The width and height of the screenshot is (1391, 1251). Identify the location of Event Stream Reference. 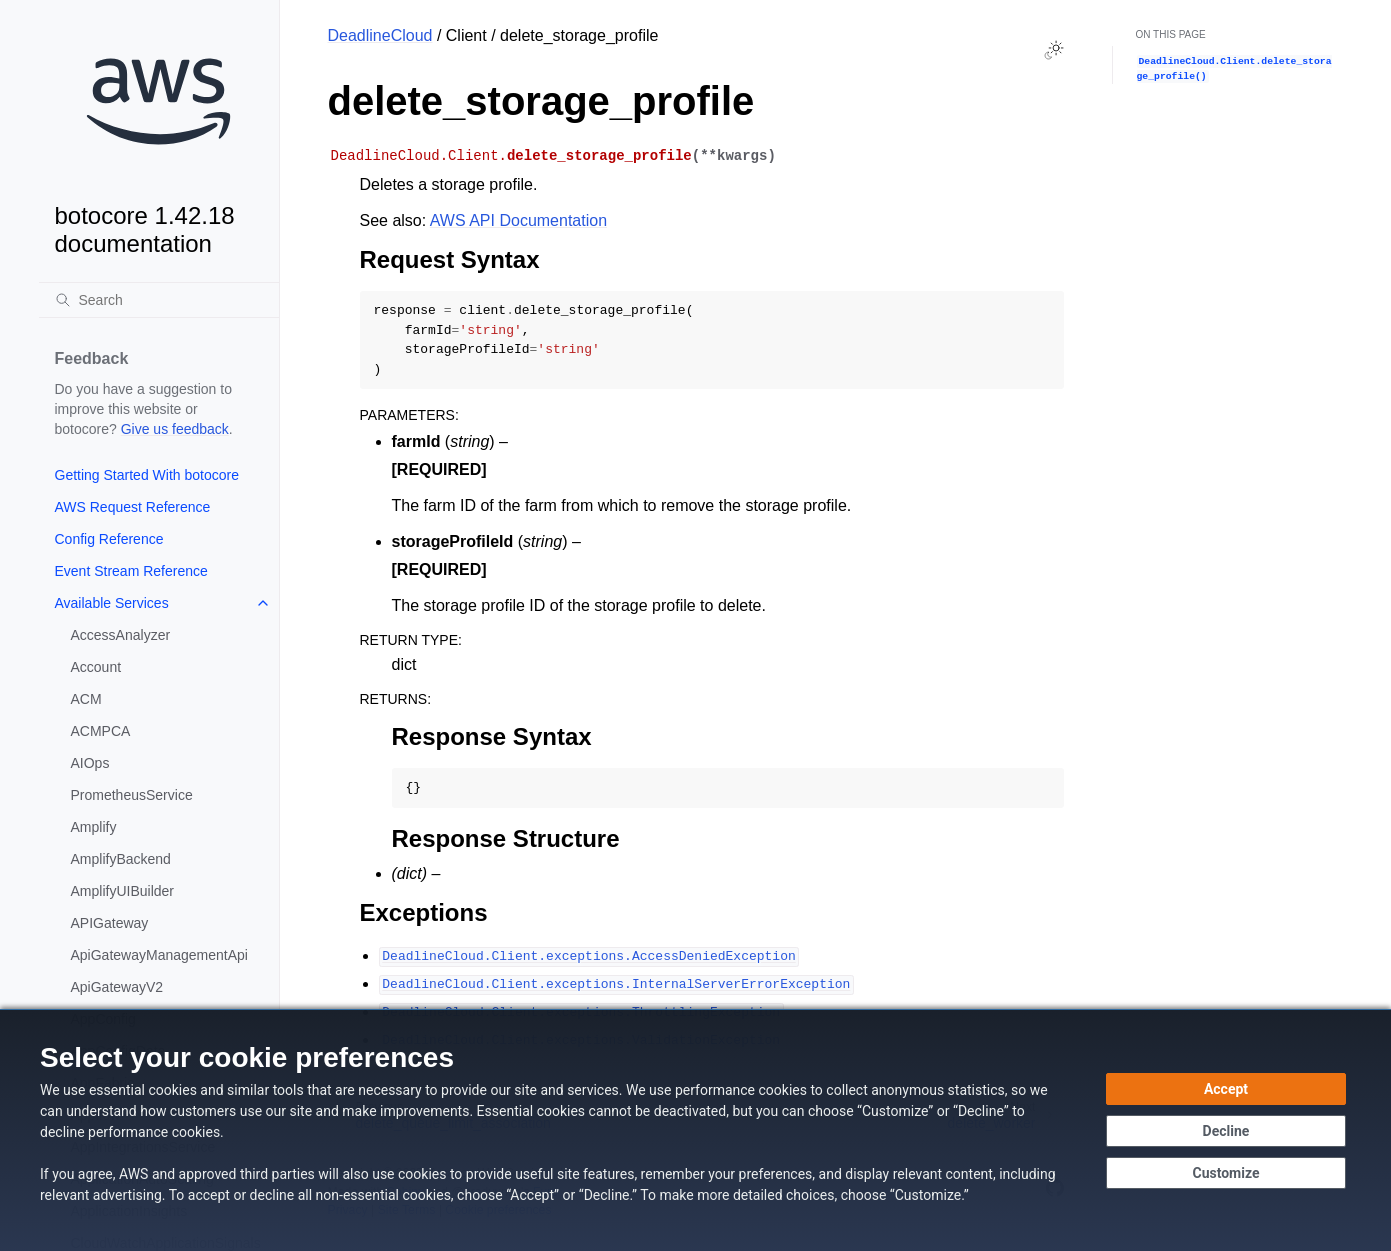
(131, 571).